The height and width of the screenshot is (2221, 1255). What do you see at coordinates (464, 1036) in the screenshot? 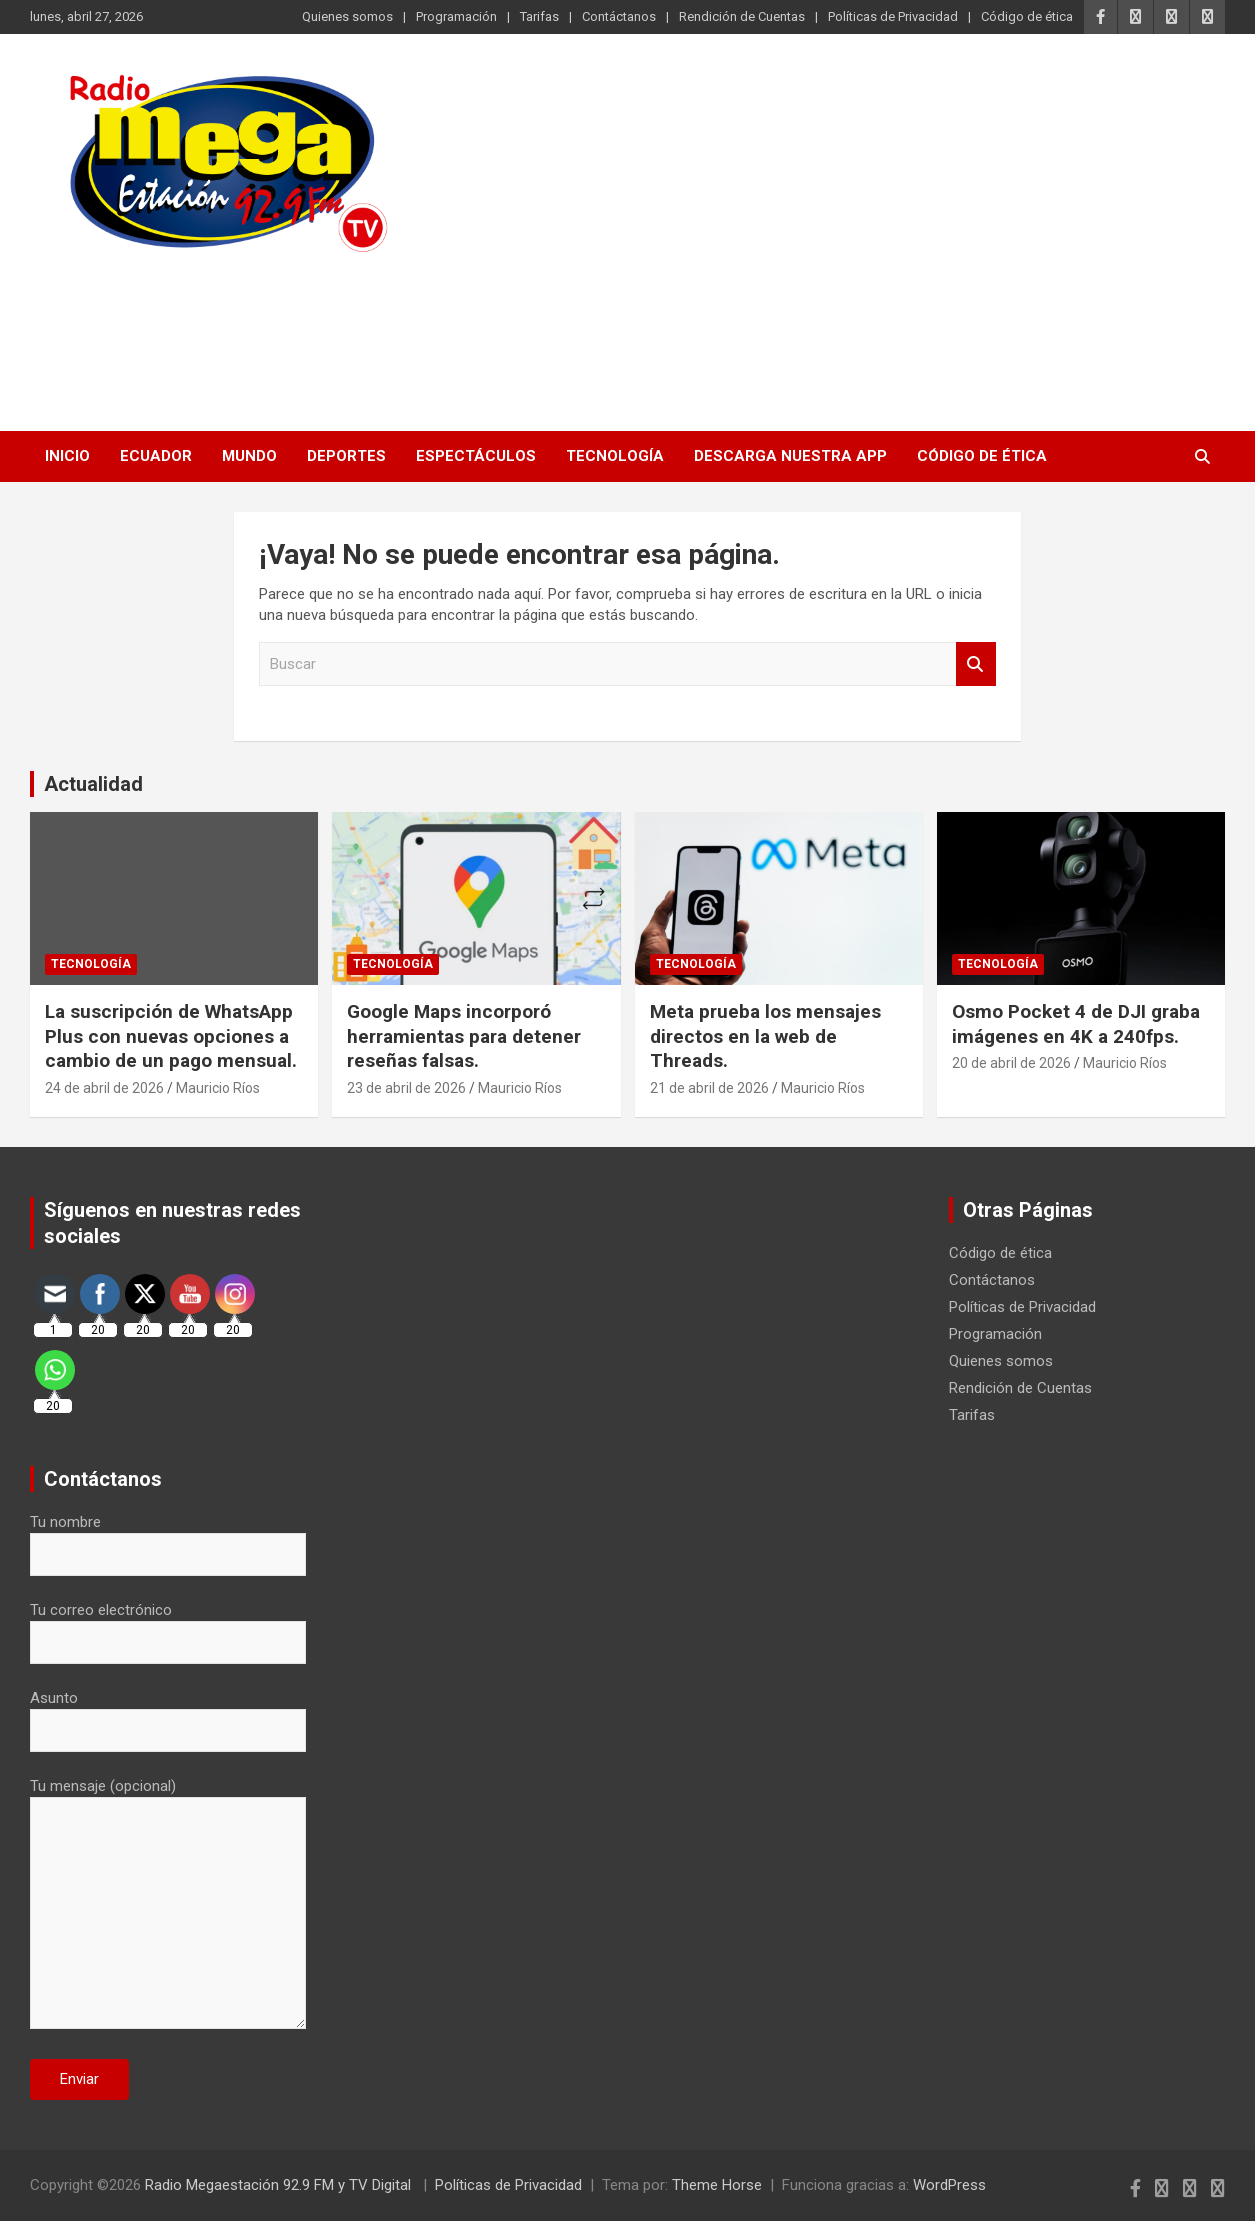
I see `Google Maps incorporó herramientas para detener reseñas falsas.` at bounding box center [464, 1036].